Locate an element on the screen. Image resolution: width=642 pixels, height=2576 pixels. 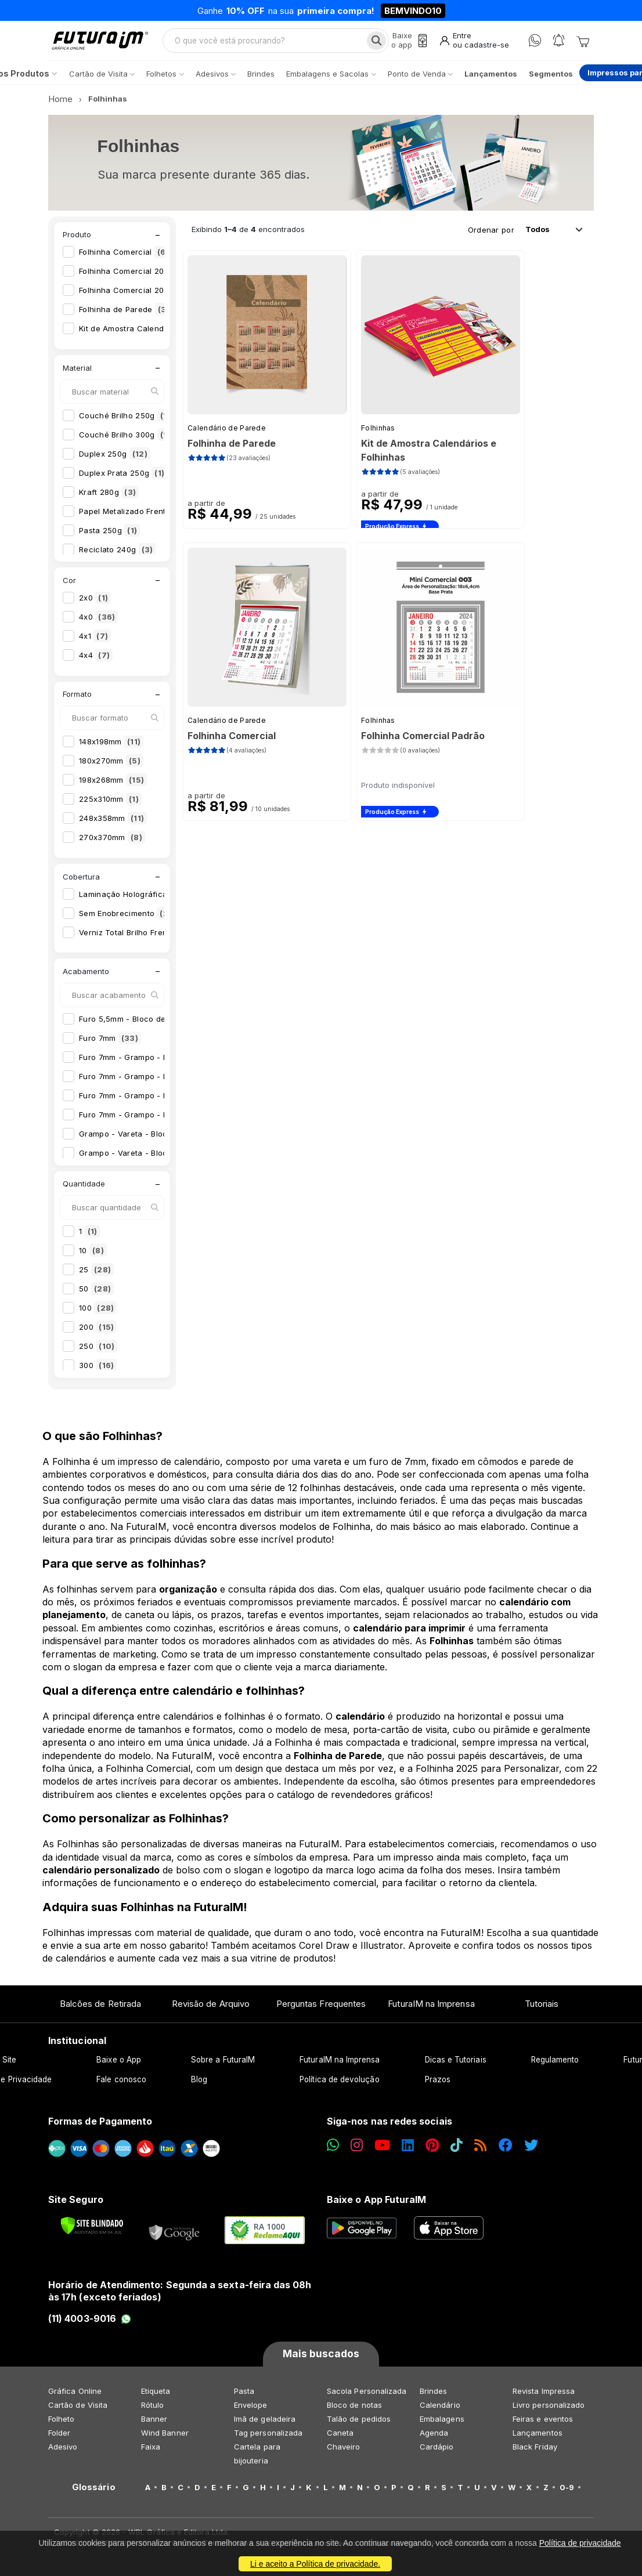
Cardápio is located at coordinates (437, 2452).